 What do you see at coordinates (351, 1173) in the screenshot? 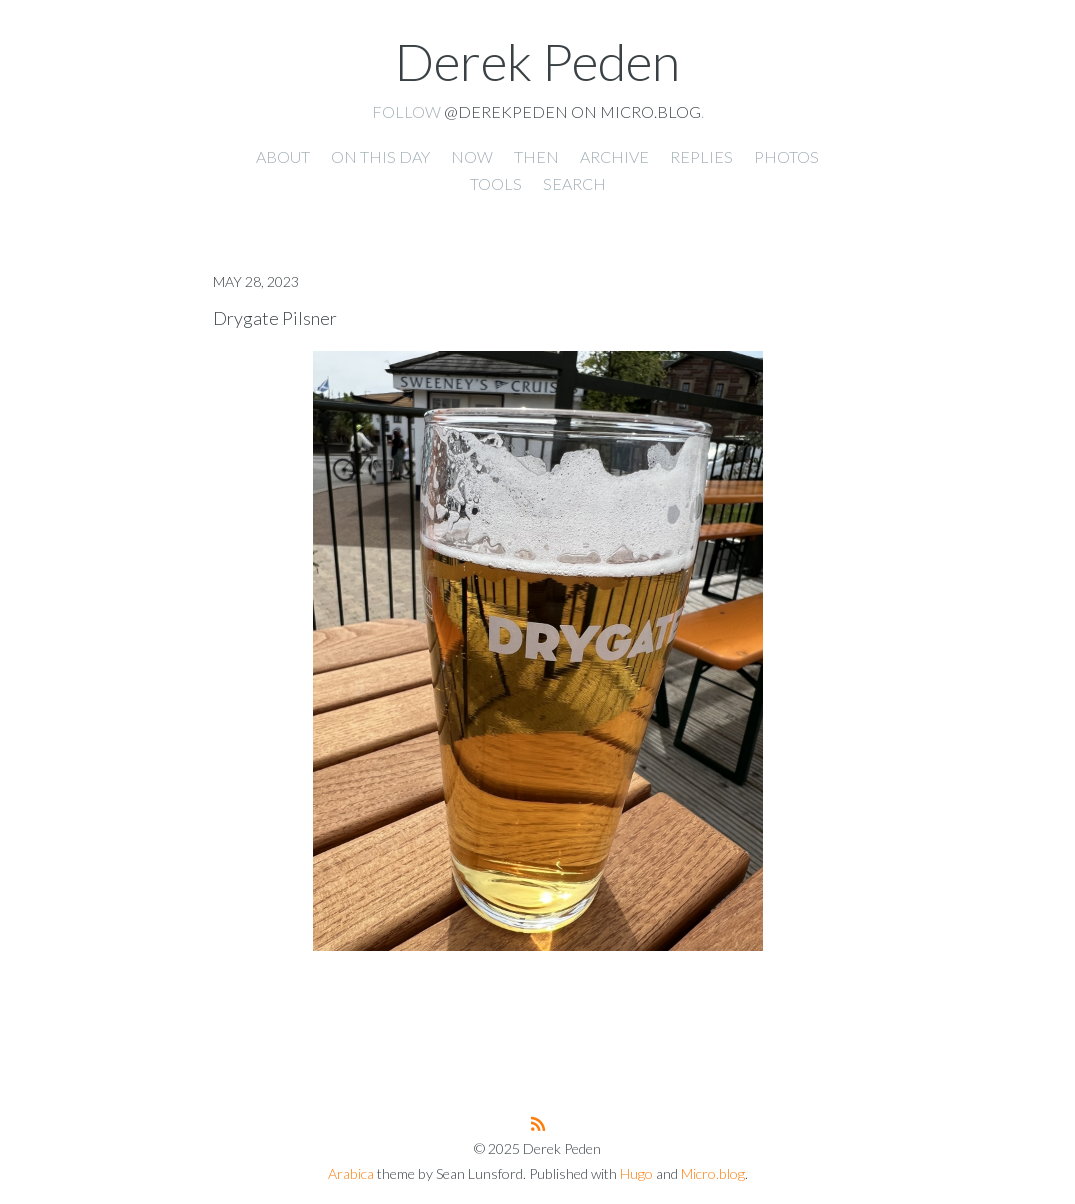
I see `Arabica` at bounding box center [351, 1173].